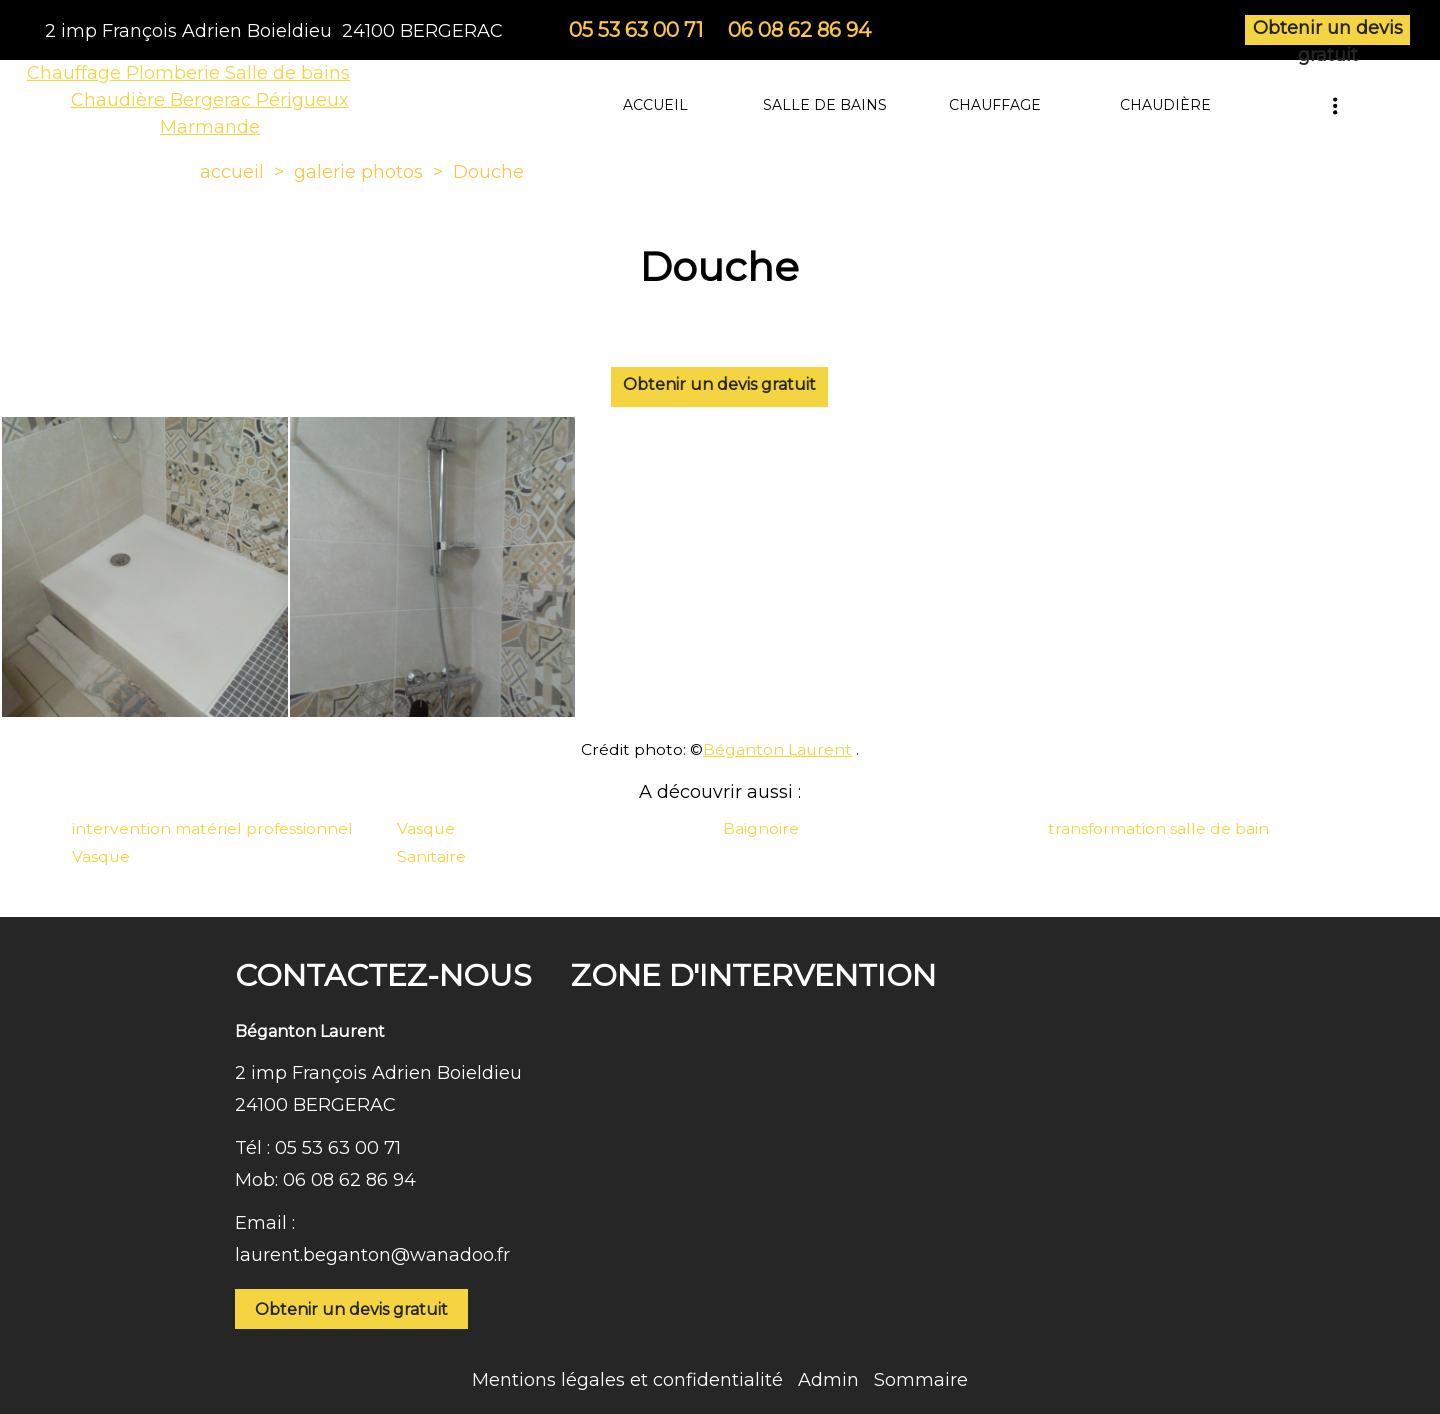  I want to click on Béganton Laurent, so click(777, 749).